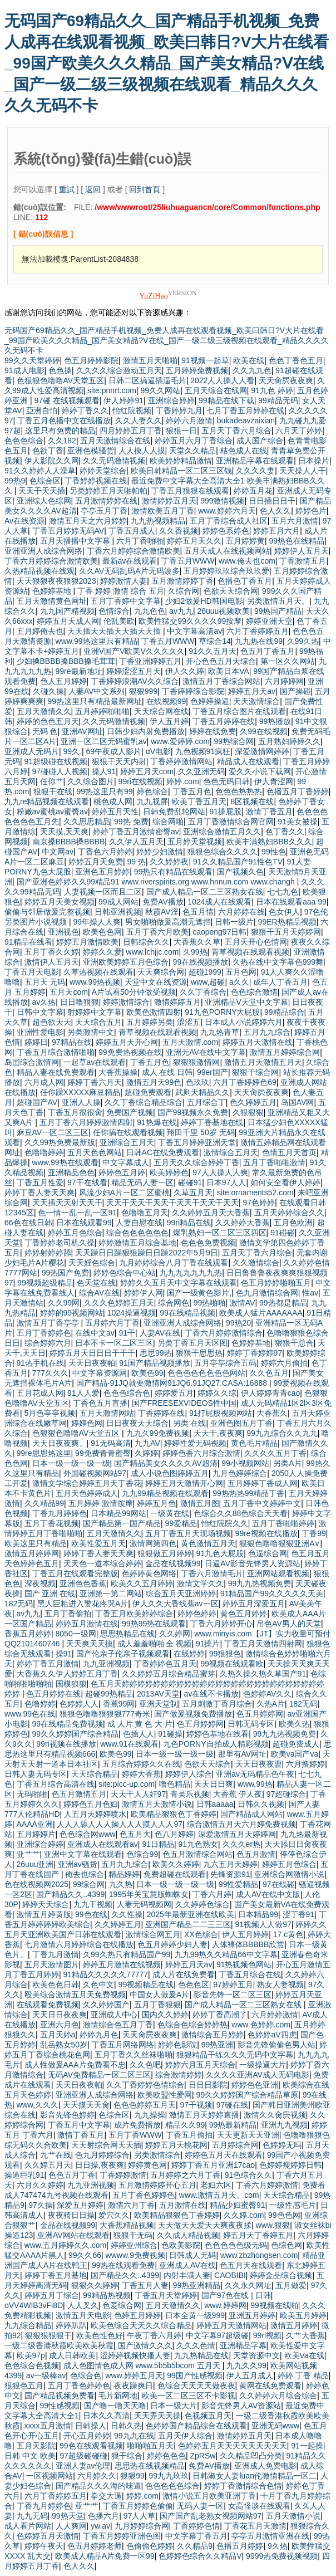 The height and width of the screenshot is (2576, 336). I want to click on 大香蕉久, so click(272, 1413).